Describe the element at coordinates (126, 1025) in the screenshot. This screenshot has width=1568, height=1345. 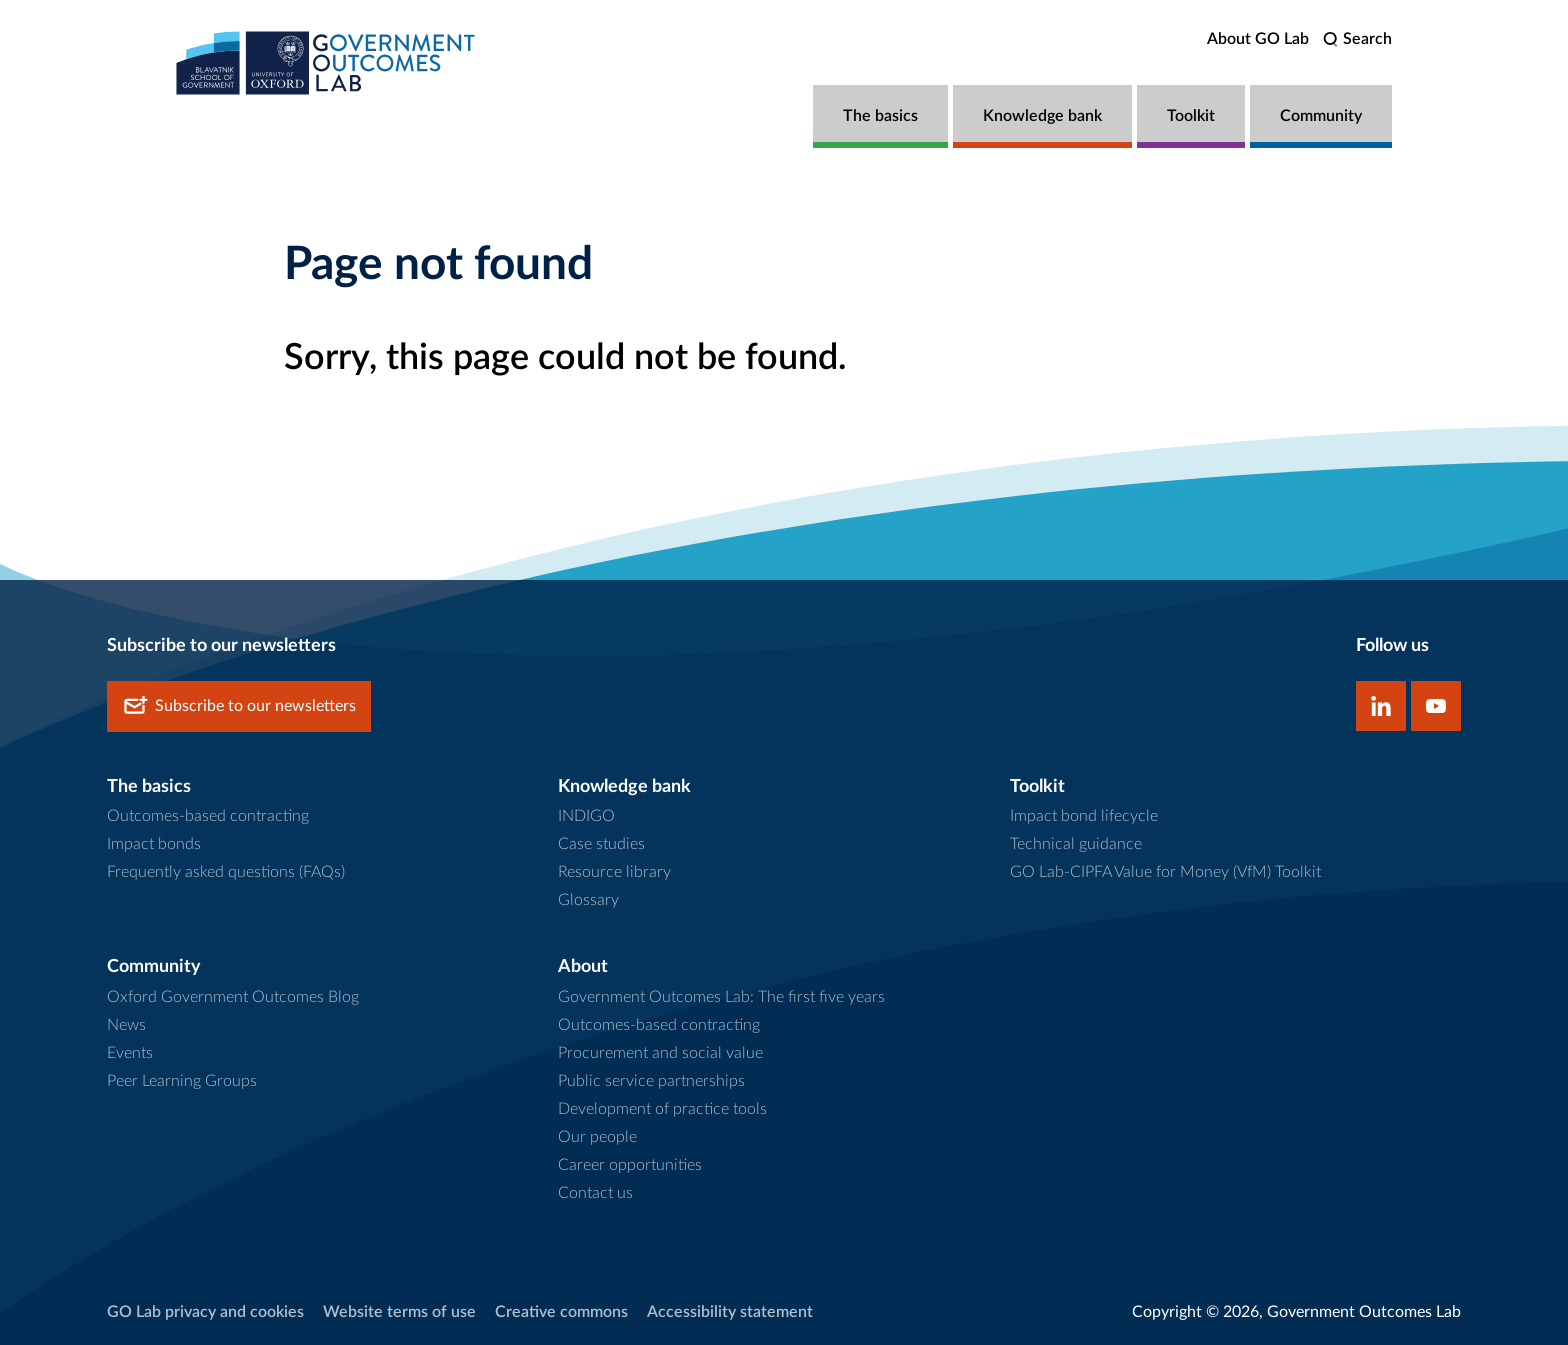
I see `News` at that location.